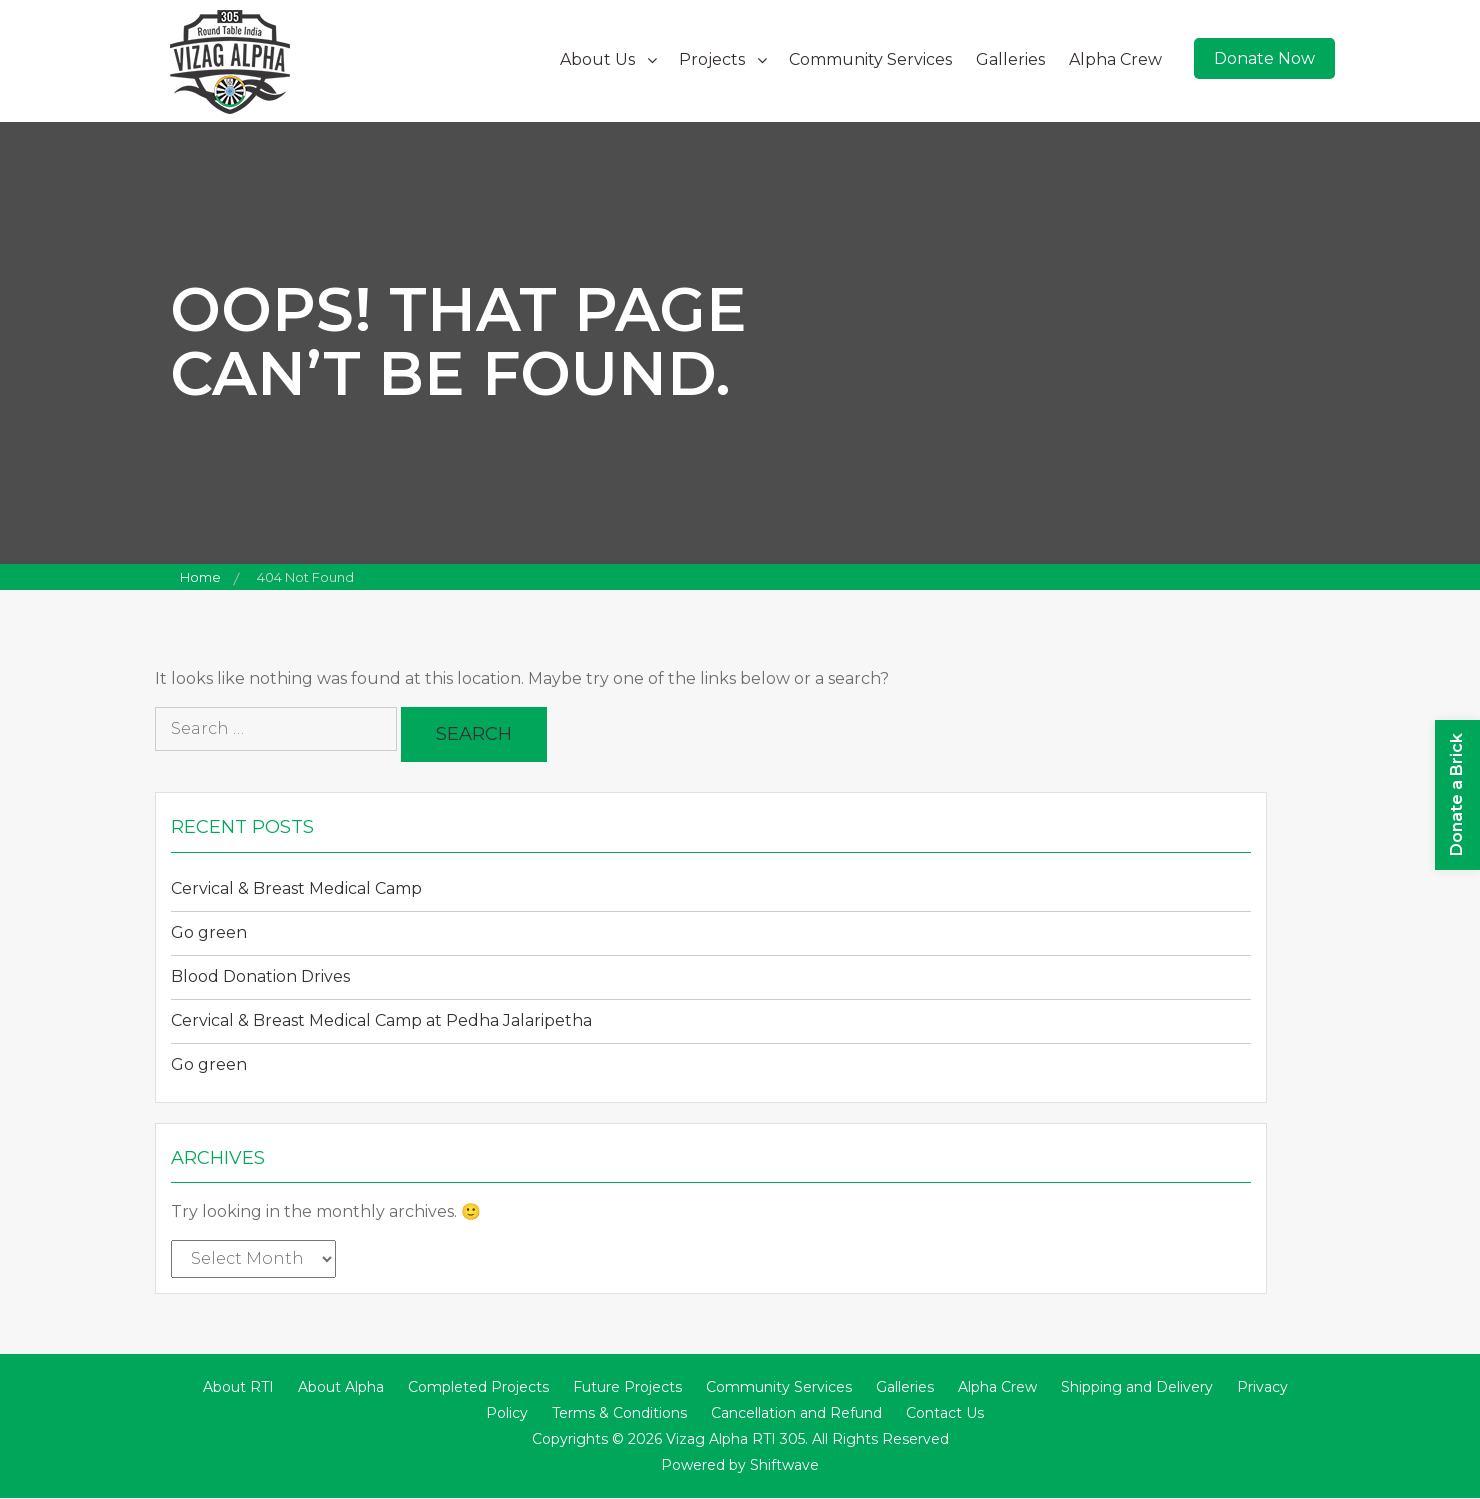  What do you see at coordinates (712, 59) in the screenshot?
I see `Projects` at bounding box center [712, 59].